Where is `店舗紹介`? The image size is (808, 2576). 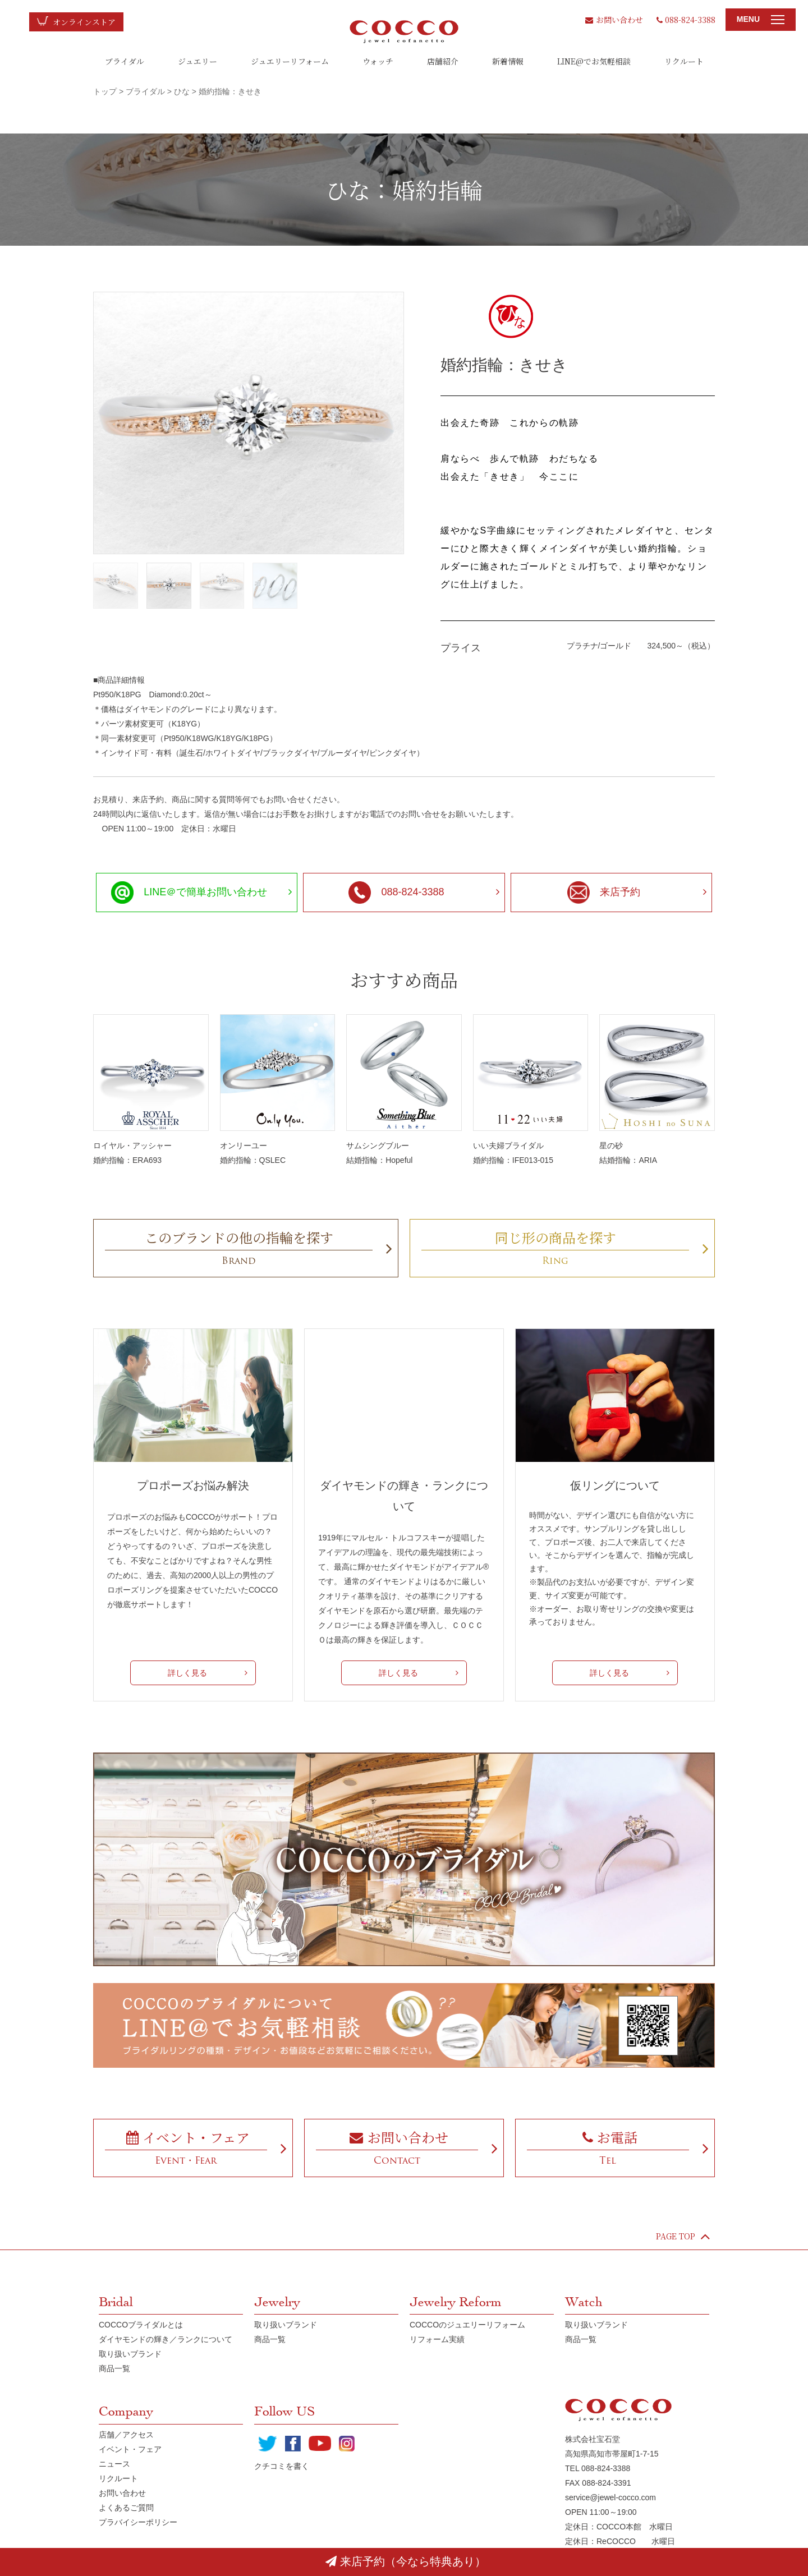
店舗紹介 is located at coordinates (442, 61).